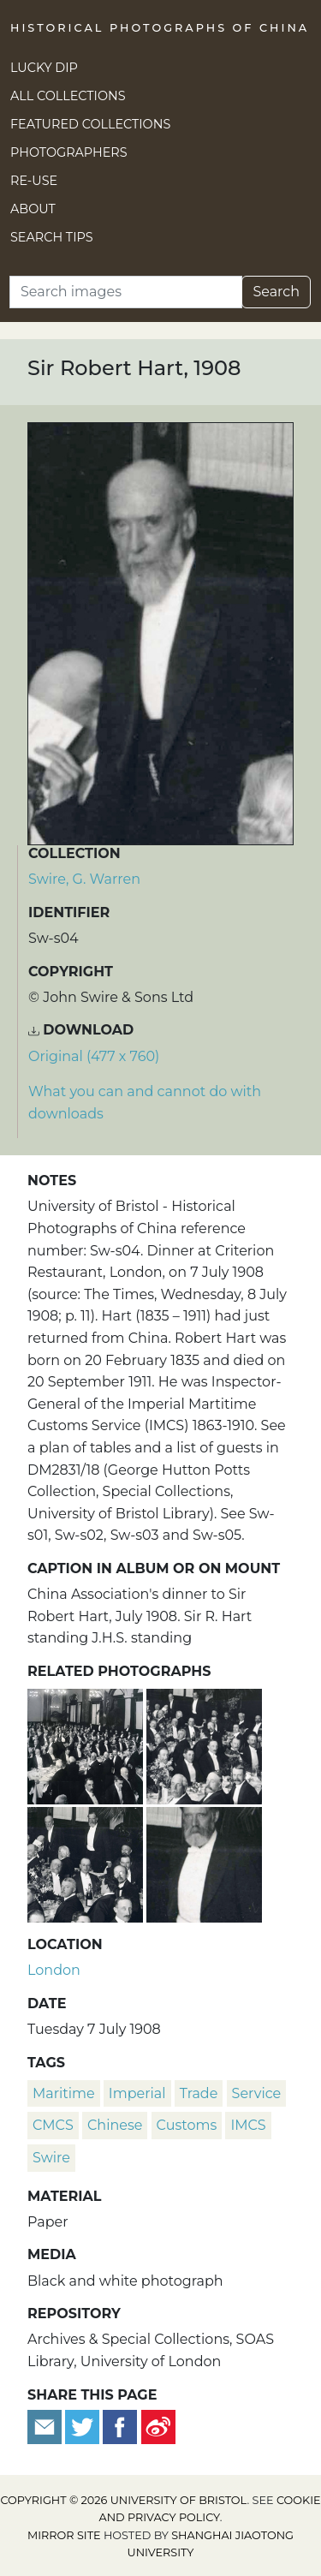  I want to click on [J.H. Scott, President of the China Association], so click(204, 1862).